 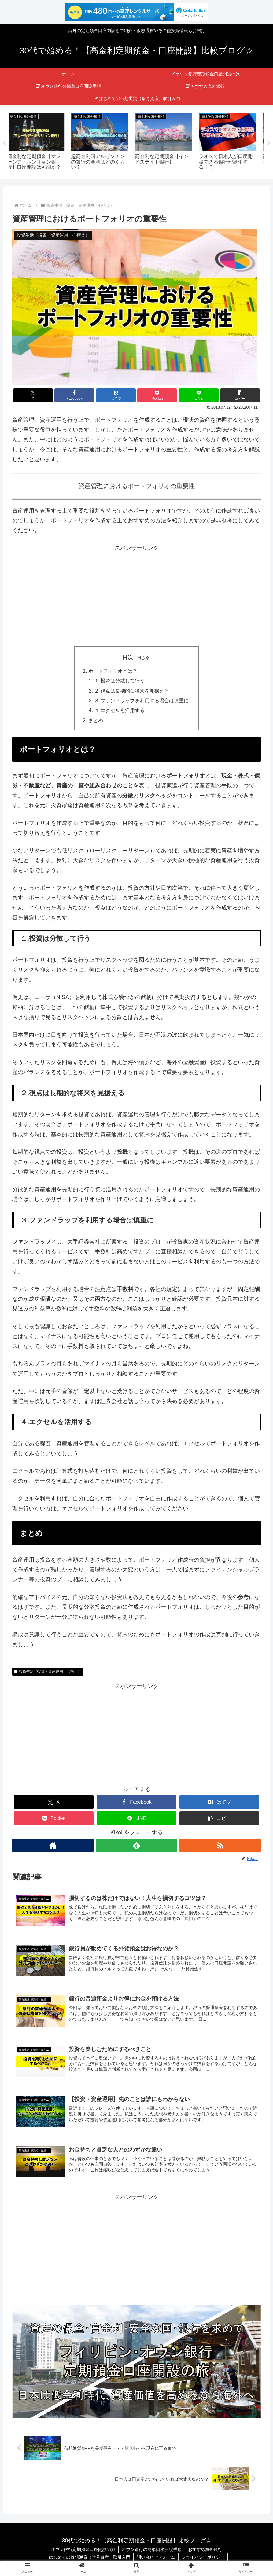 What do you see at coordinates (205, 2549) in the screenshot?
I see `おすすめ海外銀行` at bounding box center [205, 2549].